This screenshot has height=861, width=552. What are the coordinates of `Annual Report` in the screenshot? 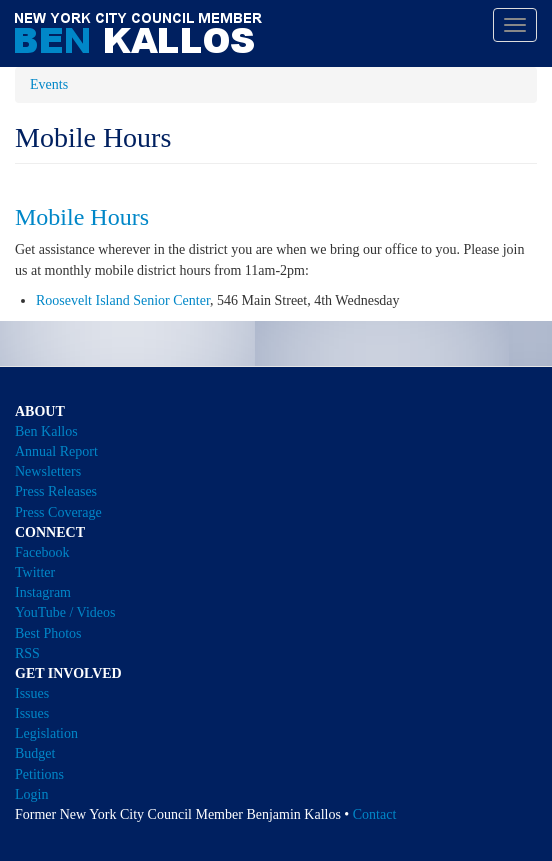 It's located at (56, 451).